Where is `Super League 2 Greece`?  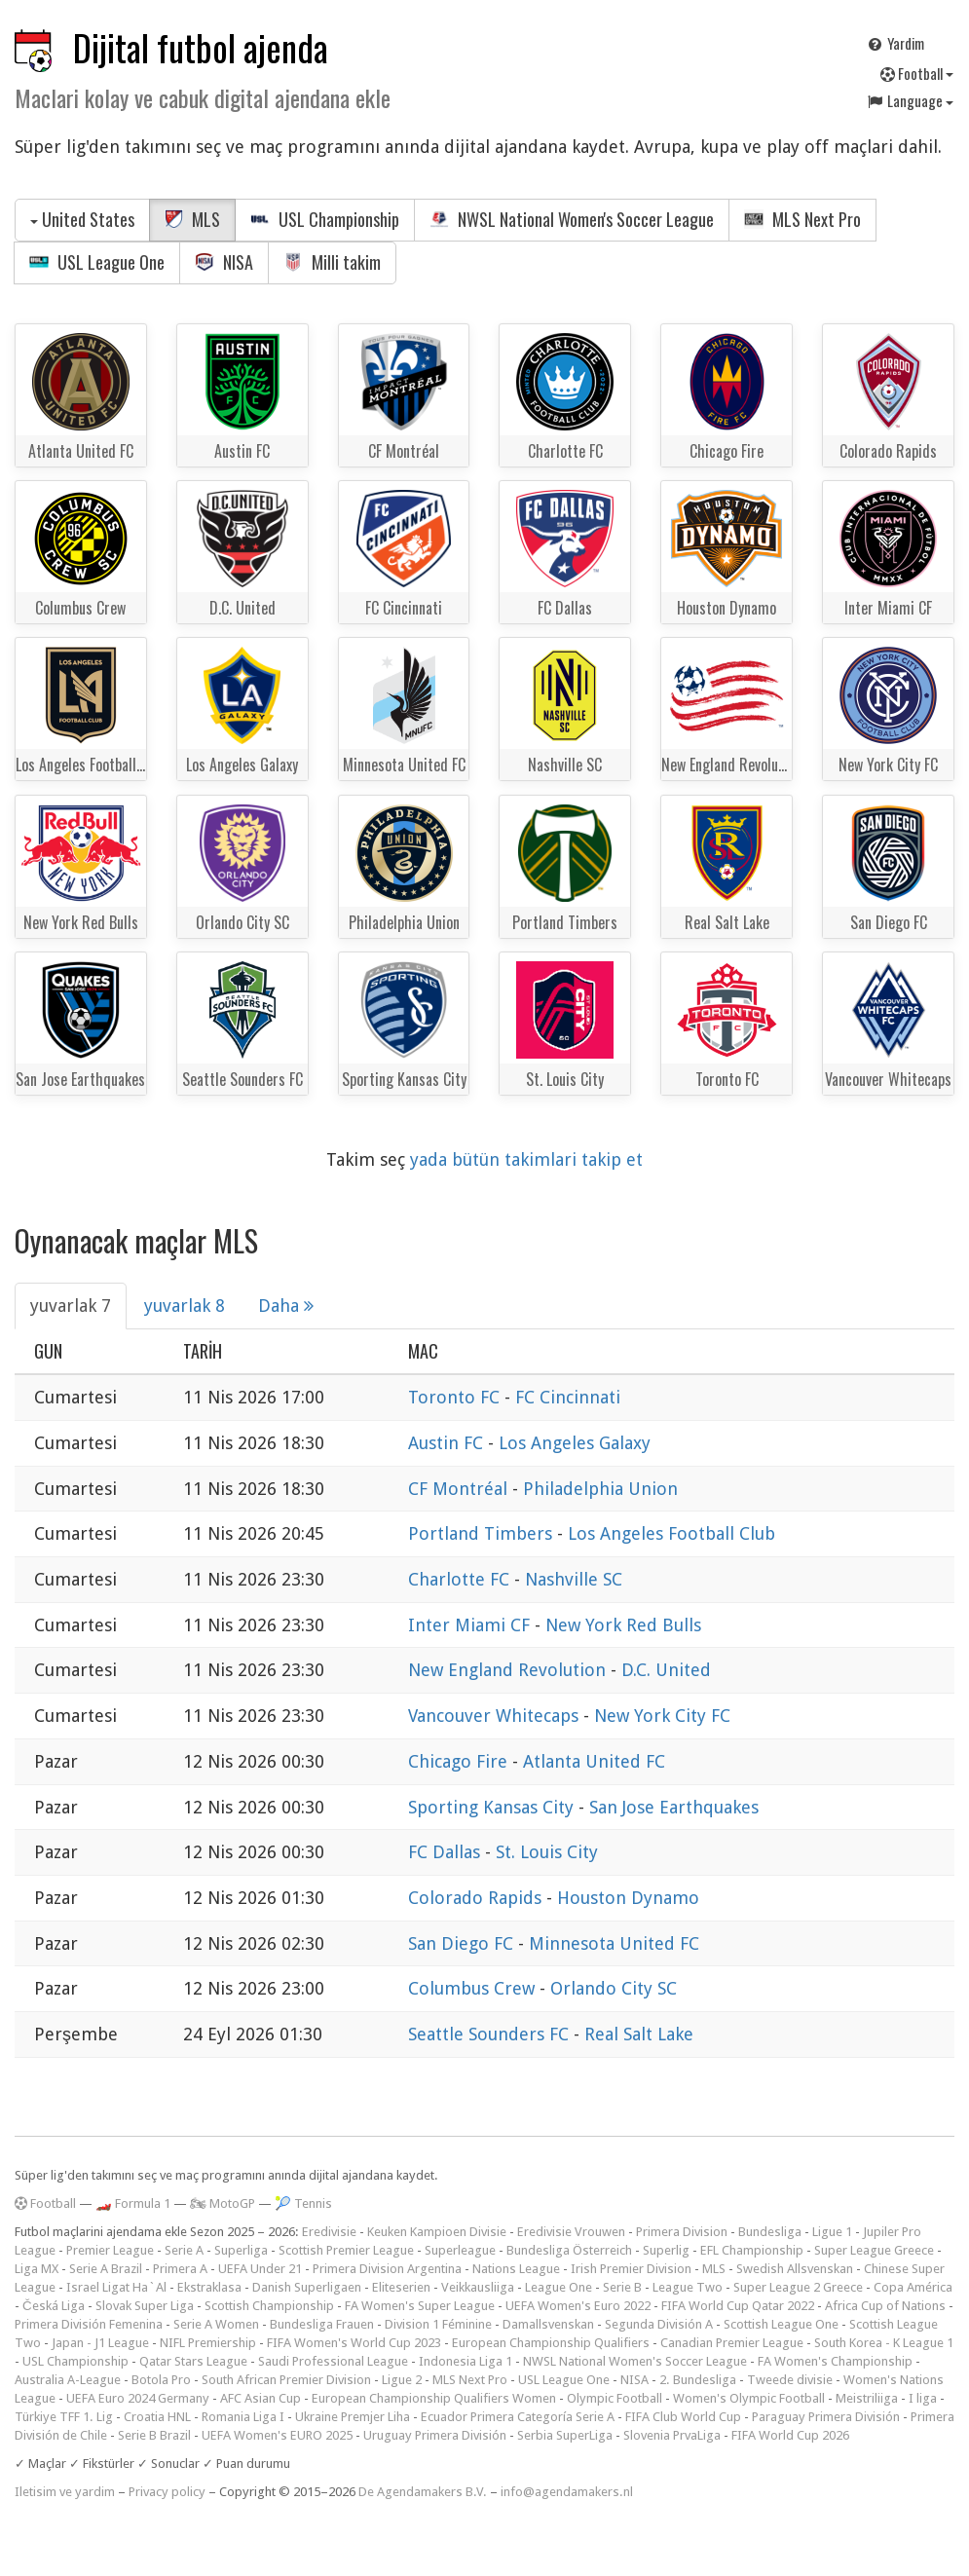 Super League 2 Greece is located at coordinates (798, 2287).